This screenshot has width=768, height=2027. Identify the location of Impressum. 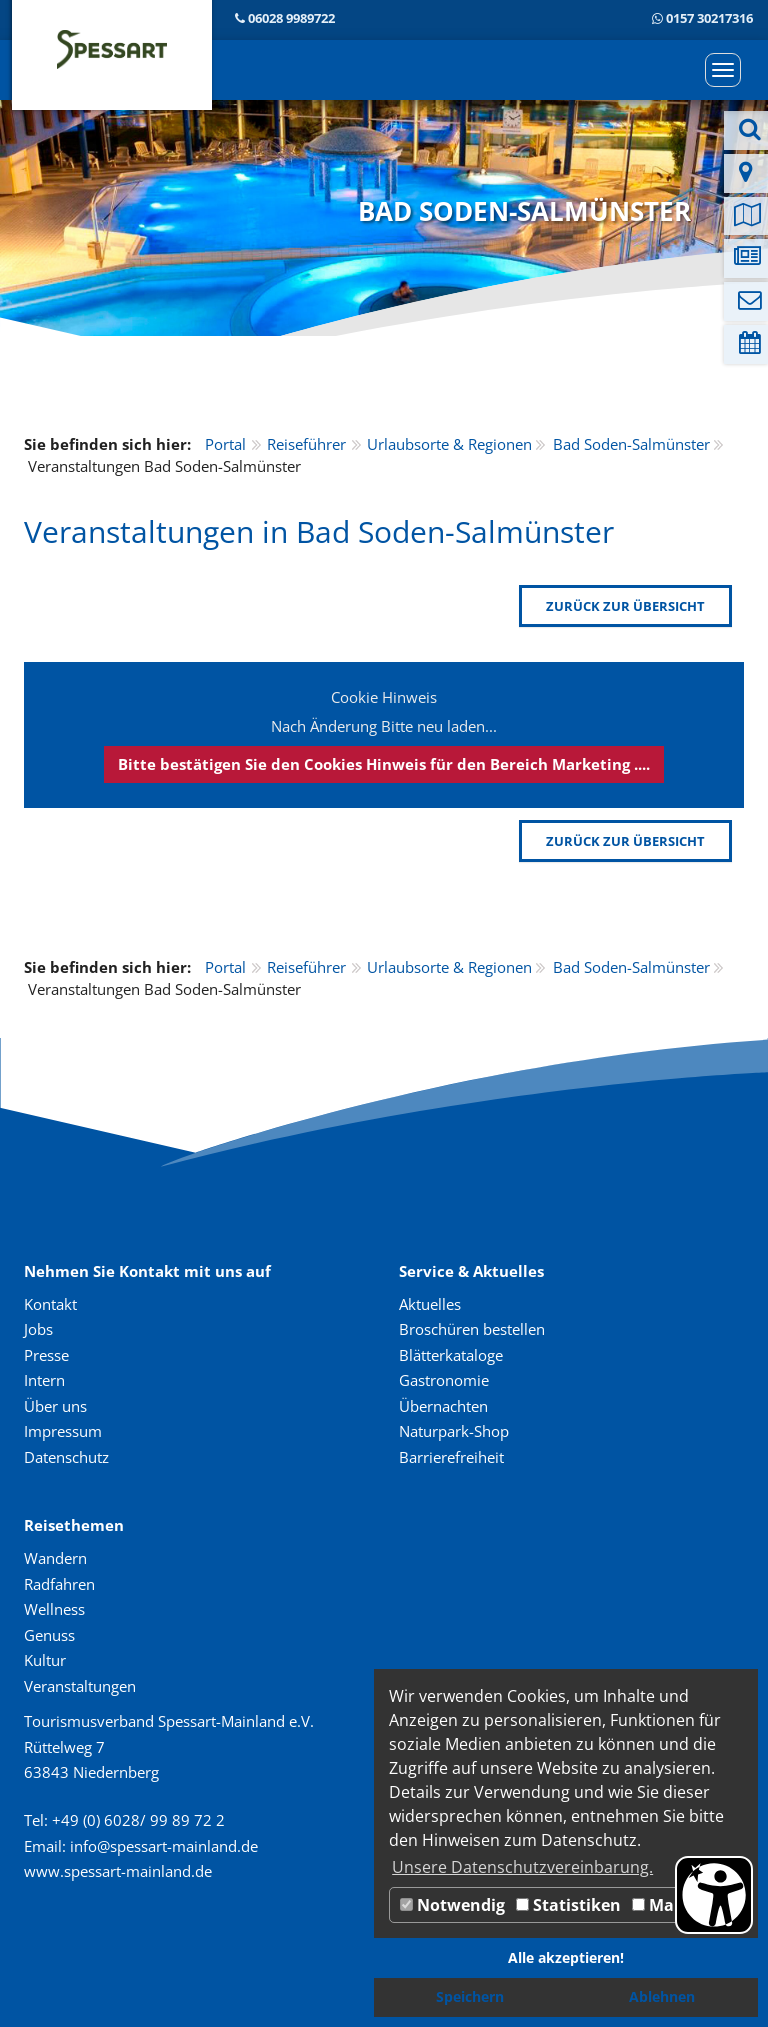
(63, 1431).